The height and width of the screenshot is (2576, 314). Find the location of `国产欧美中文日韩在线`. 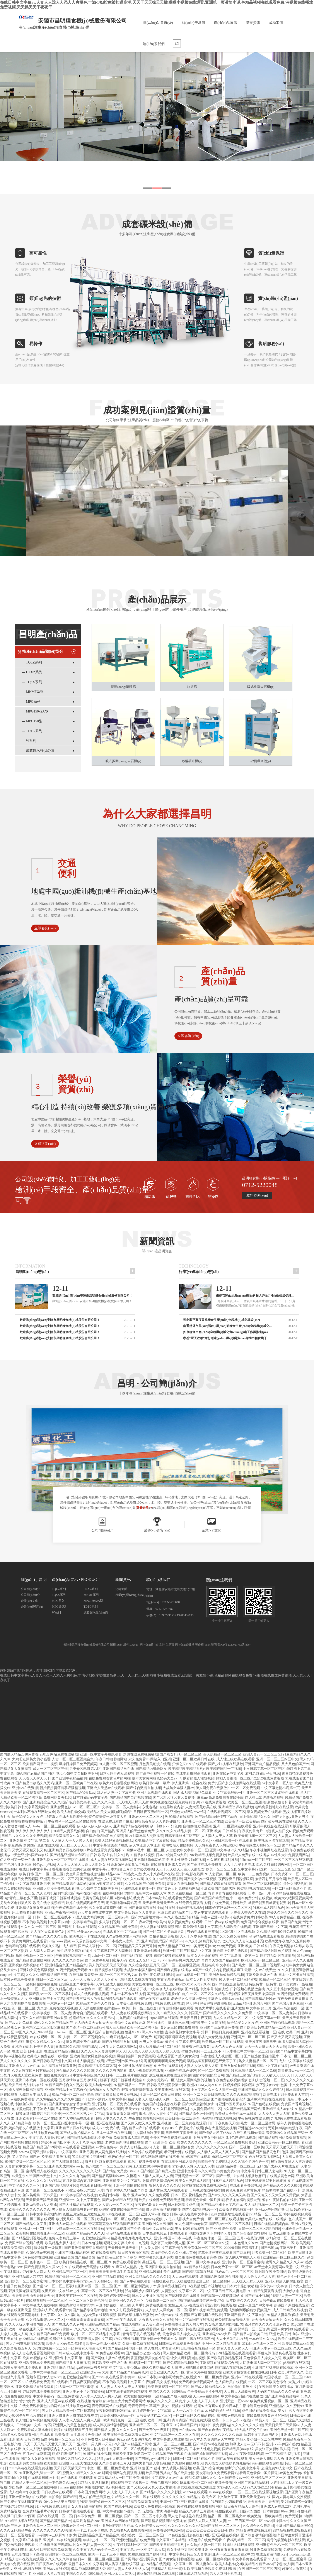

国产欧美中文日韩在线 is located at coordinates (207, 2022).